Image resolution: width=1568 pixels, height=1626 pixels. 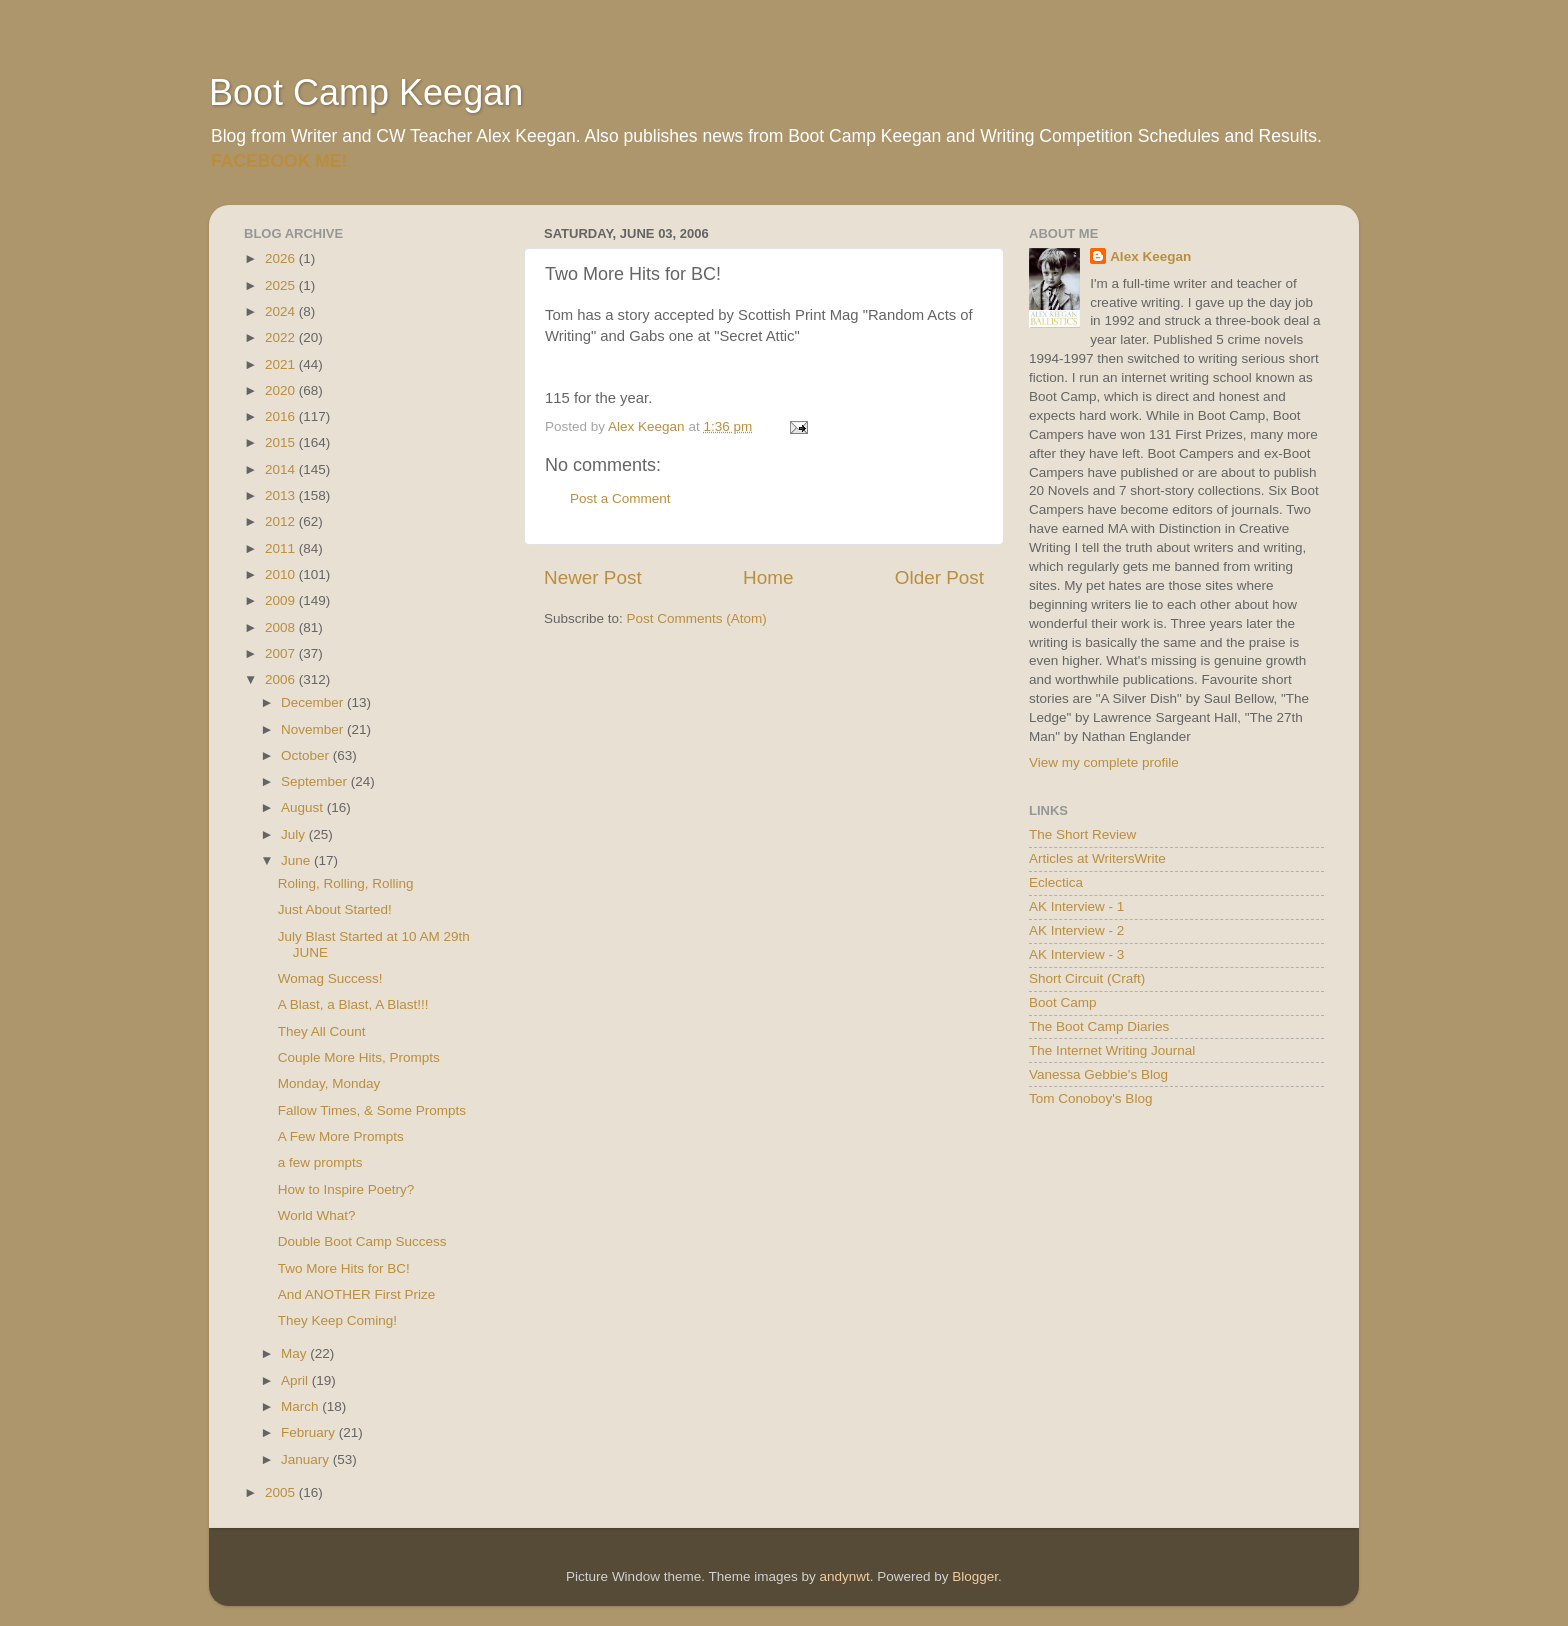 I want to click on AK Interview - 3, so click(x=1076, y=954).